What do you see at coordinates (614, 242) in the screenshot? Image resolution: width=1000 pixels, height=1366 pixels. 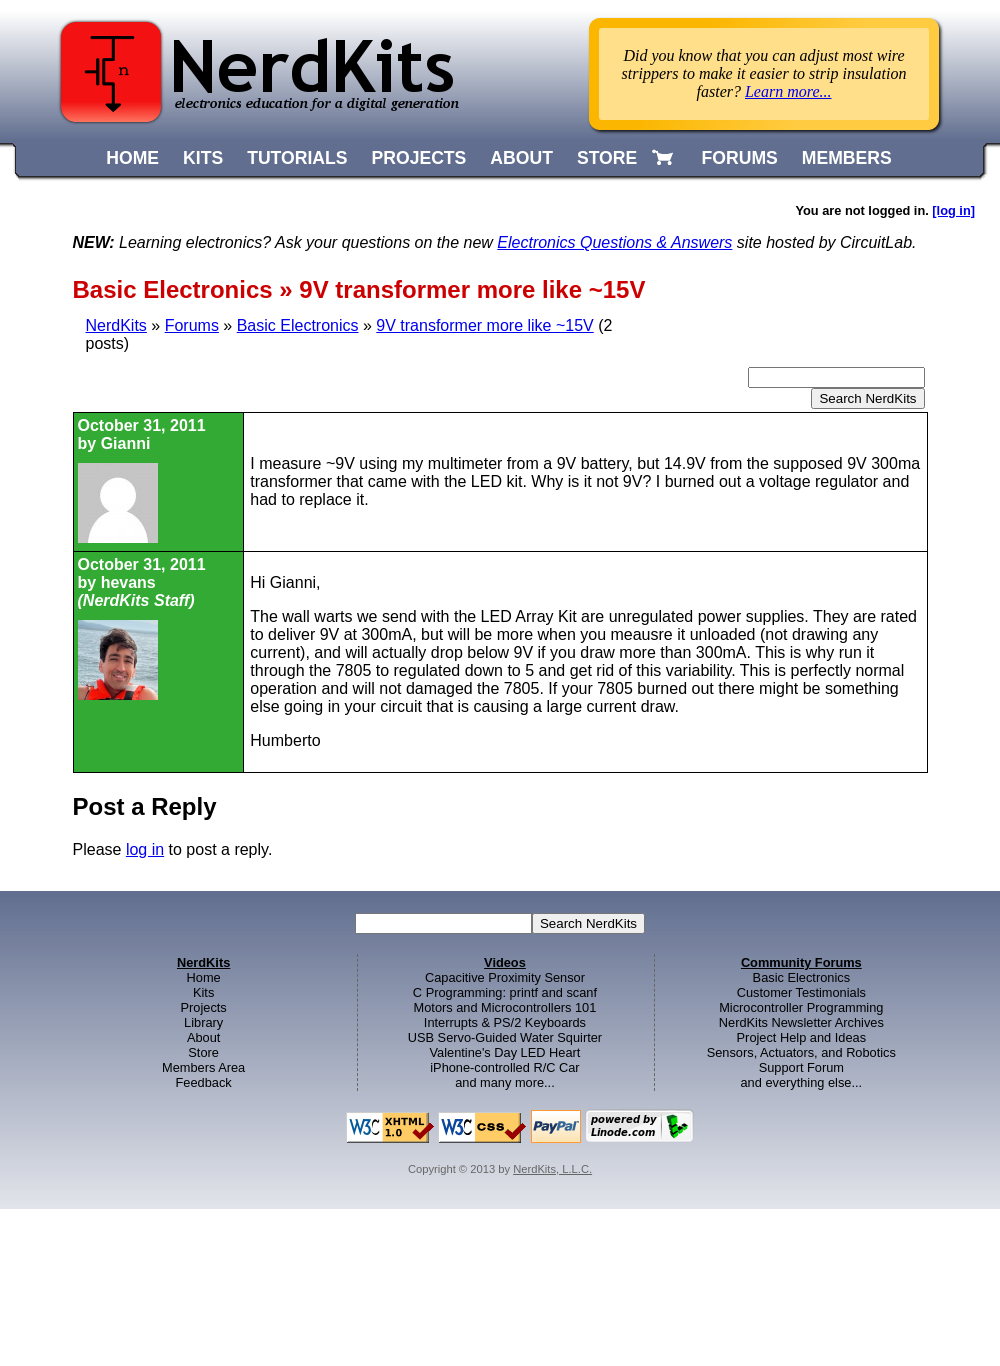 I see `Electronics Questions & Answers` at bounding box center [614, 242].